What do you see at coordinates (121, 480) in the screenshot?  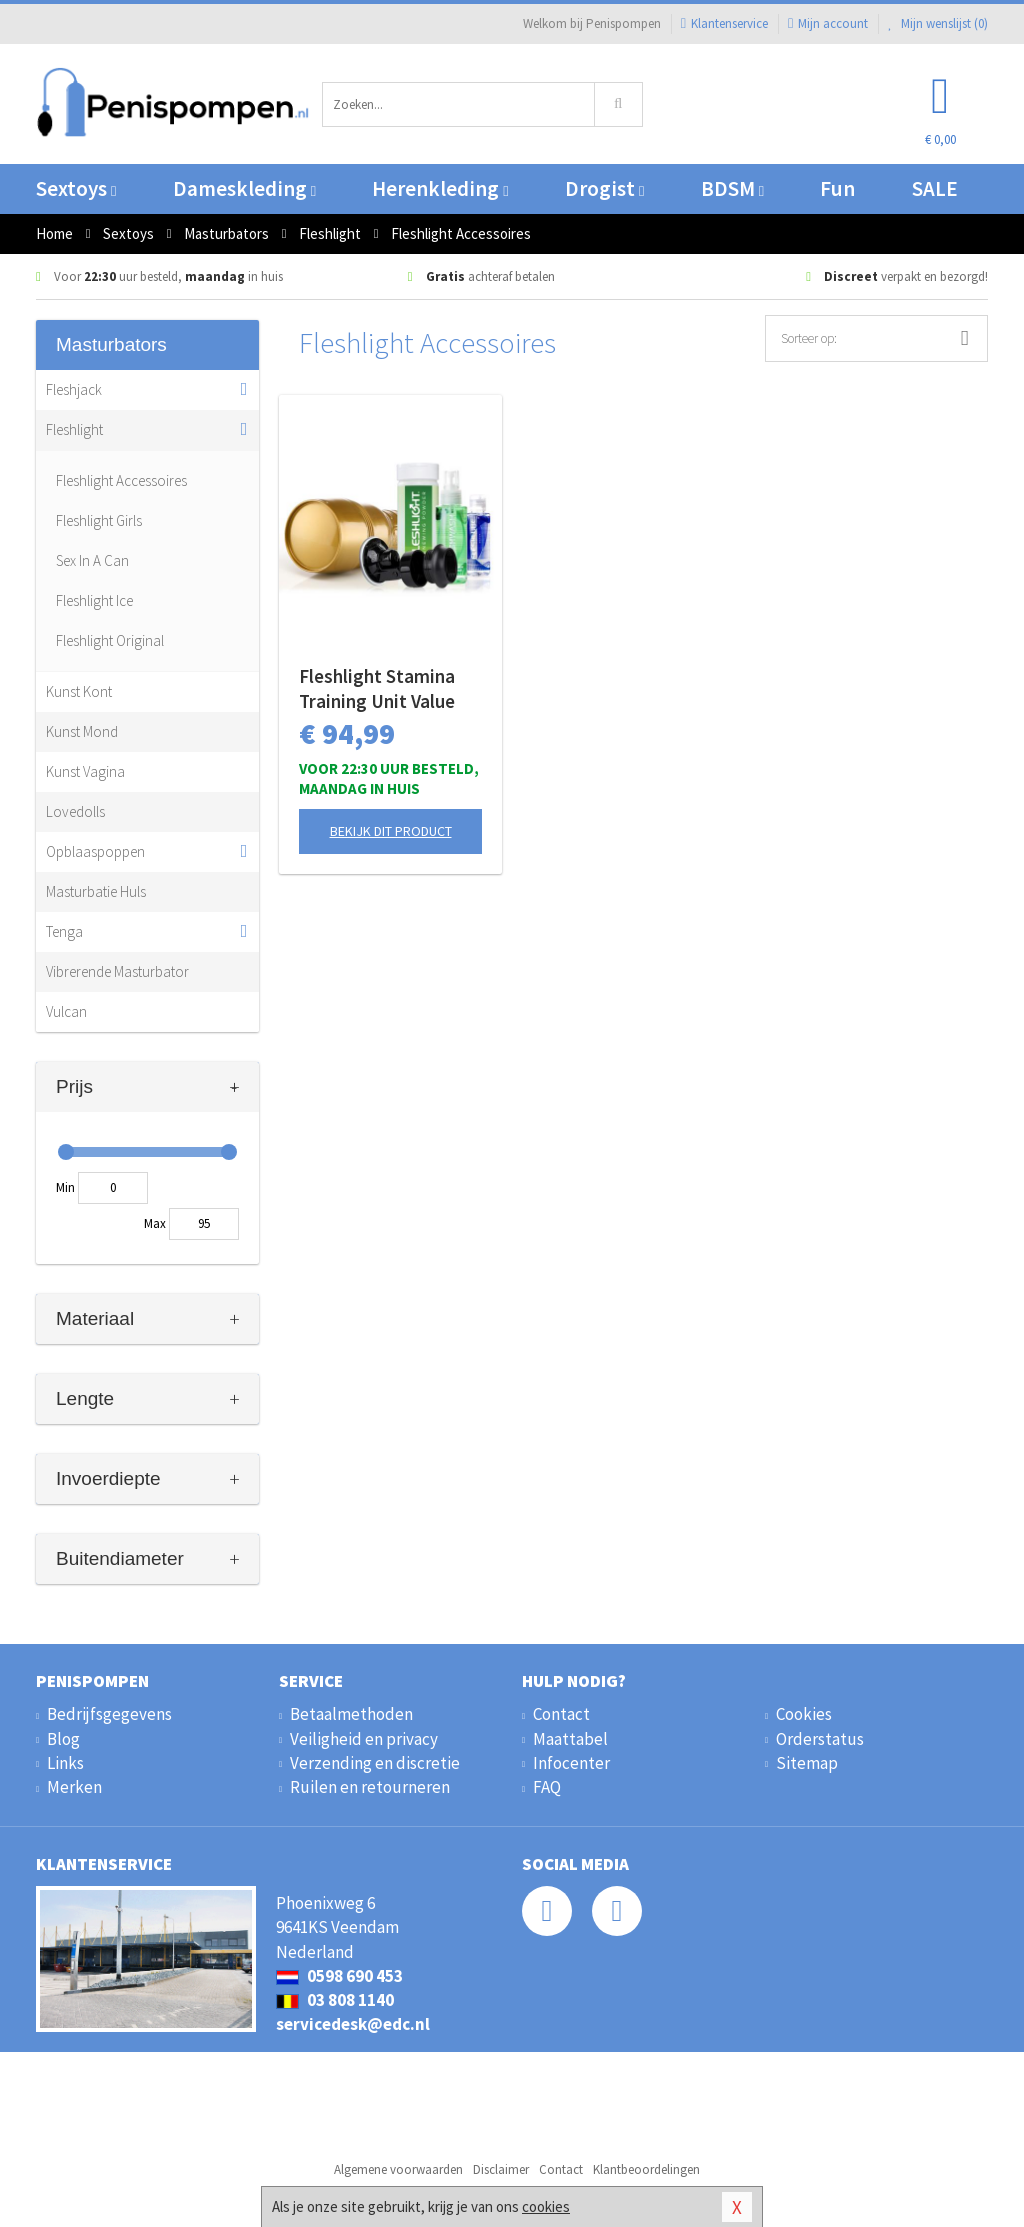 I see `Fleshlight Accessoires` at bounding box center [121, 480].